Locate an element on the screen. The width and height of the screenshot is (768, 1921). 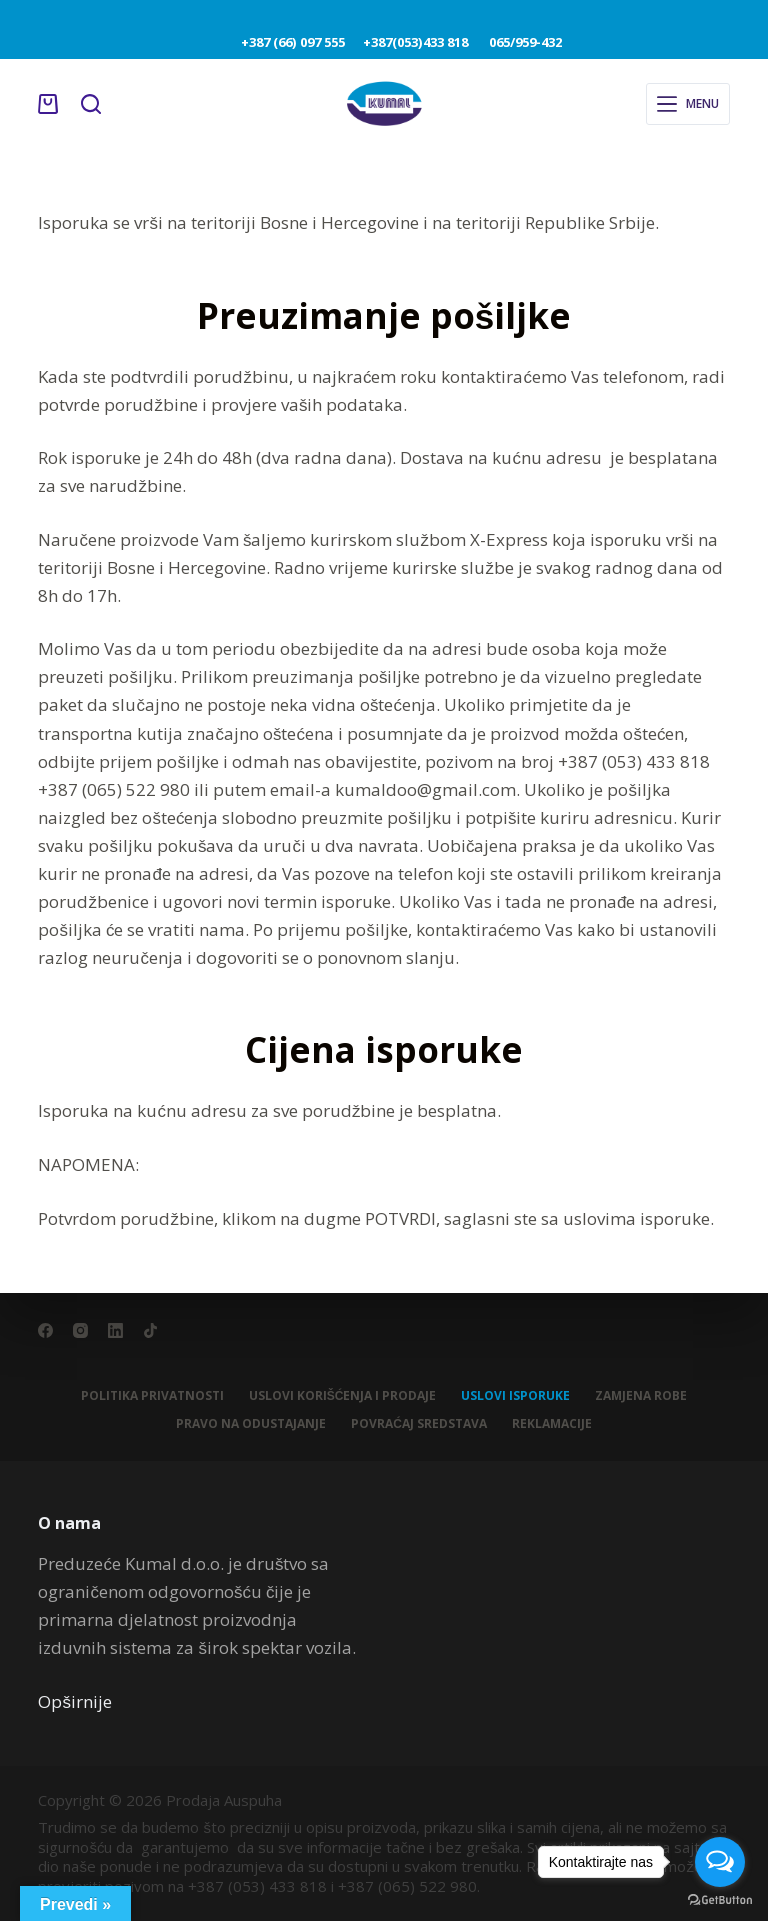
Opširnije is located at coordinates (75, 1701).